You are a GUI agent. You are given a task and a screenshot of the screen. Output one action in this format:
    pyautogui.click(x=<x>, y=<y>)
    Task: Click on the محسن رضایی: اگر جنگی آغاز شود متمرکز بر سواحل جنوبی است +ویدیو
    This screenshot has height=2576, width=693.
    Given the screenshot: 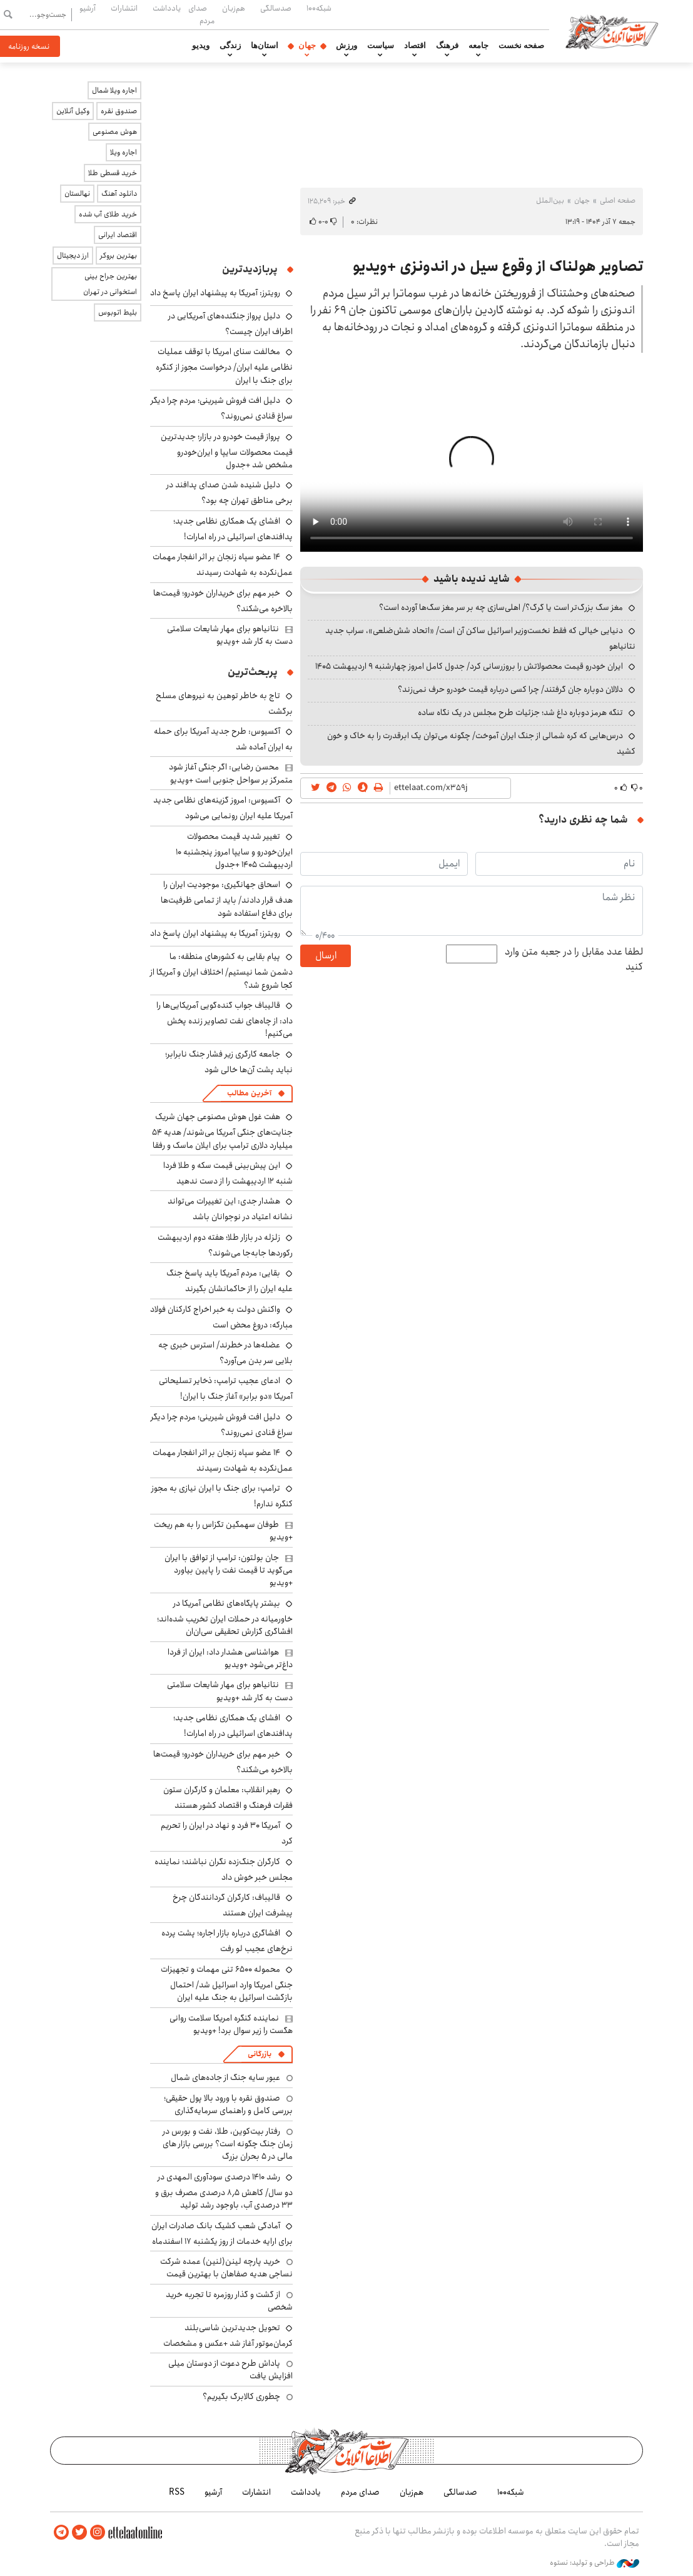 What is the action you would take?
    pyautogui.click(x=231, y=773)
    